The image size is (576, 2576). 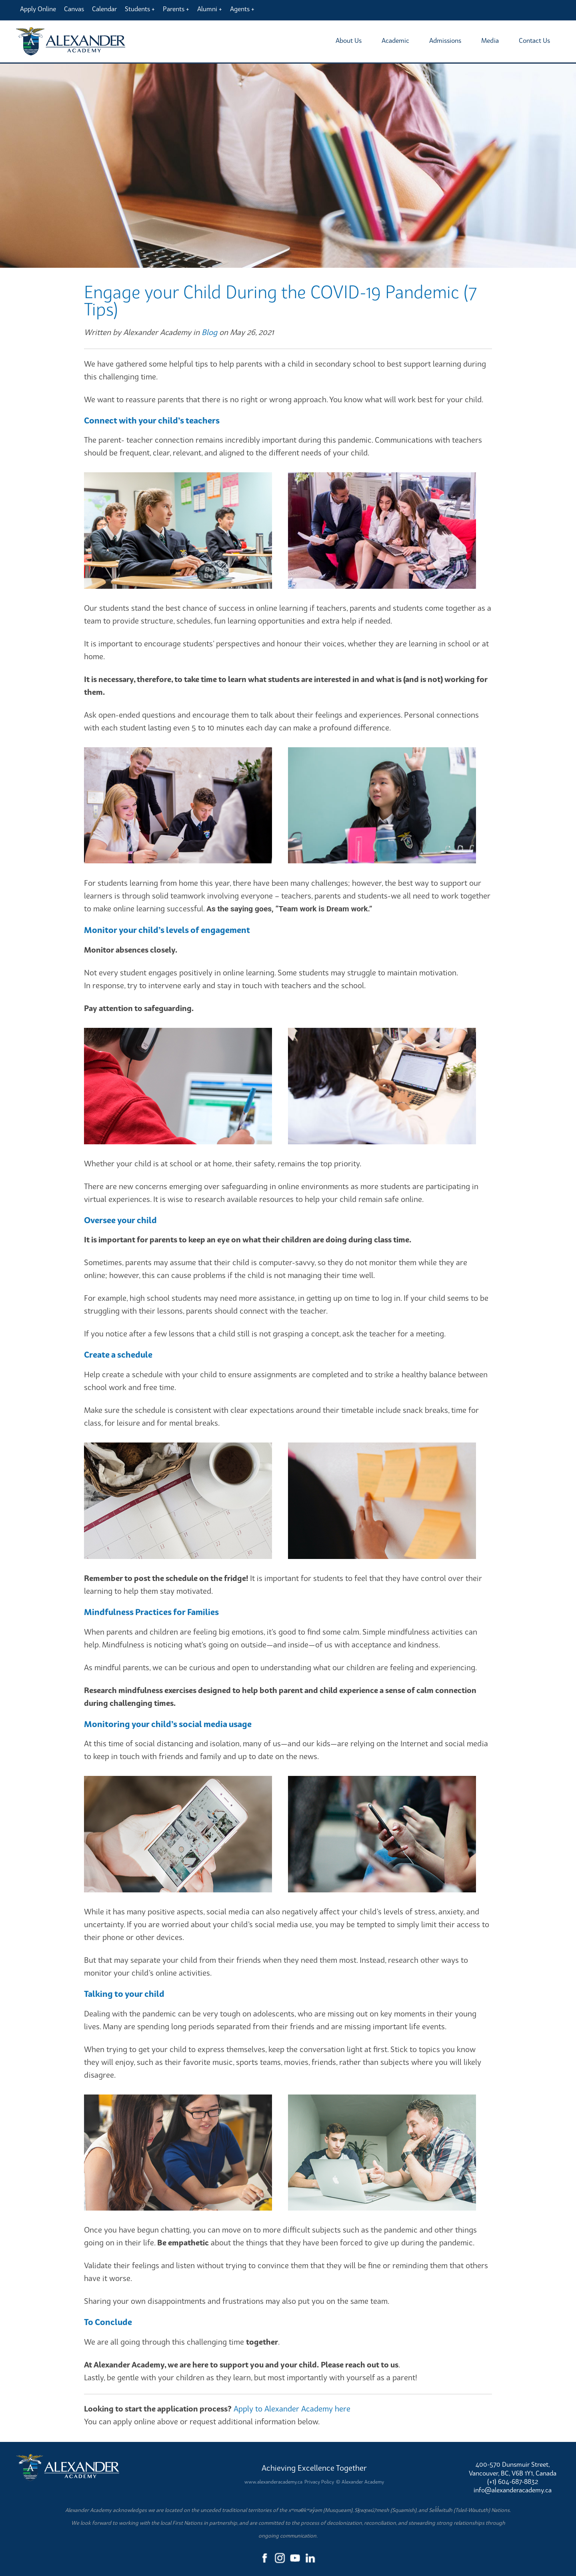 I want to click on © Alexander Academy, so click(x=360, y=2482).